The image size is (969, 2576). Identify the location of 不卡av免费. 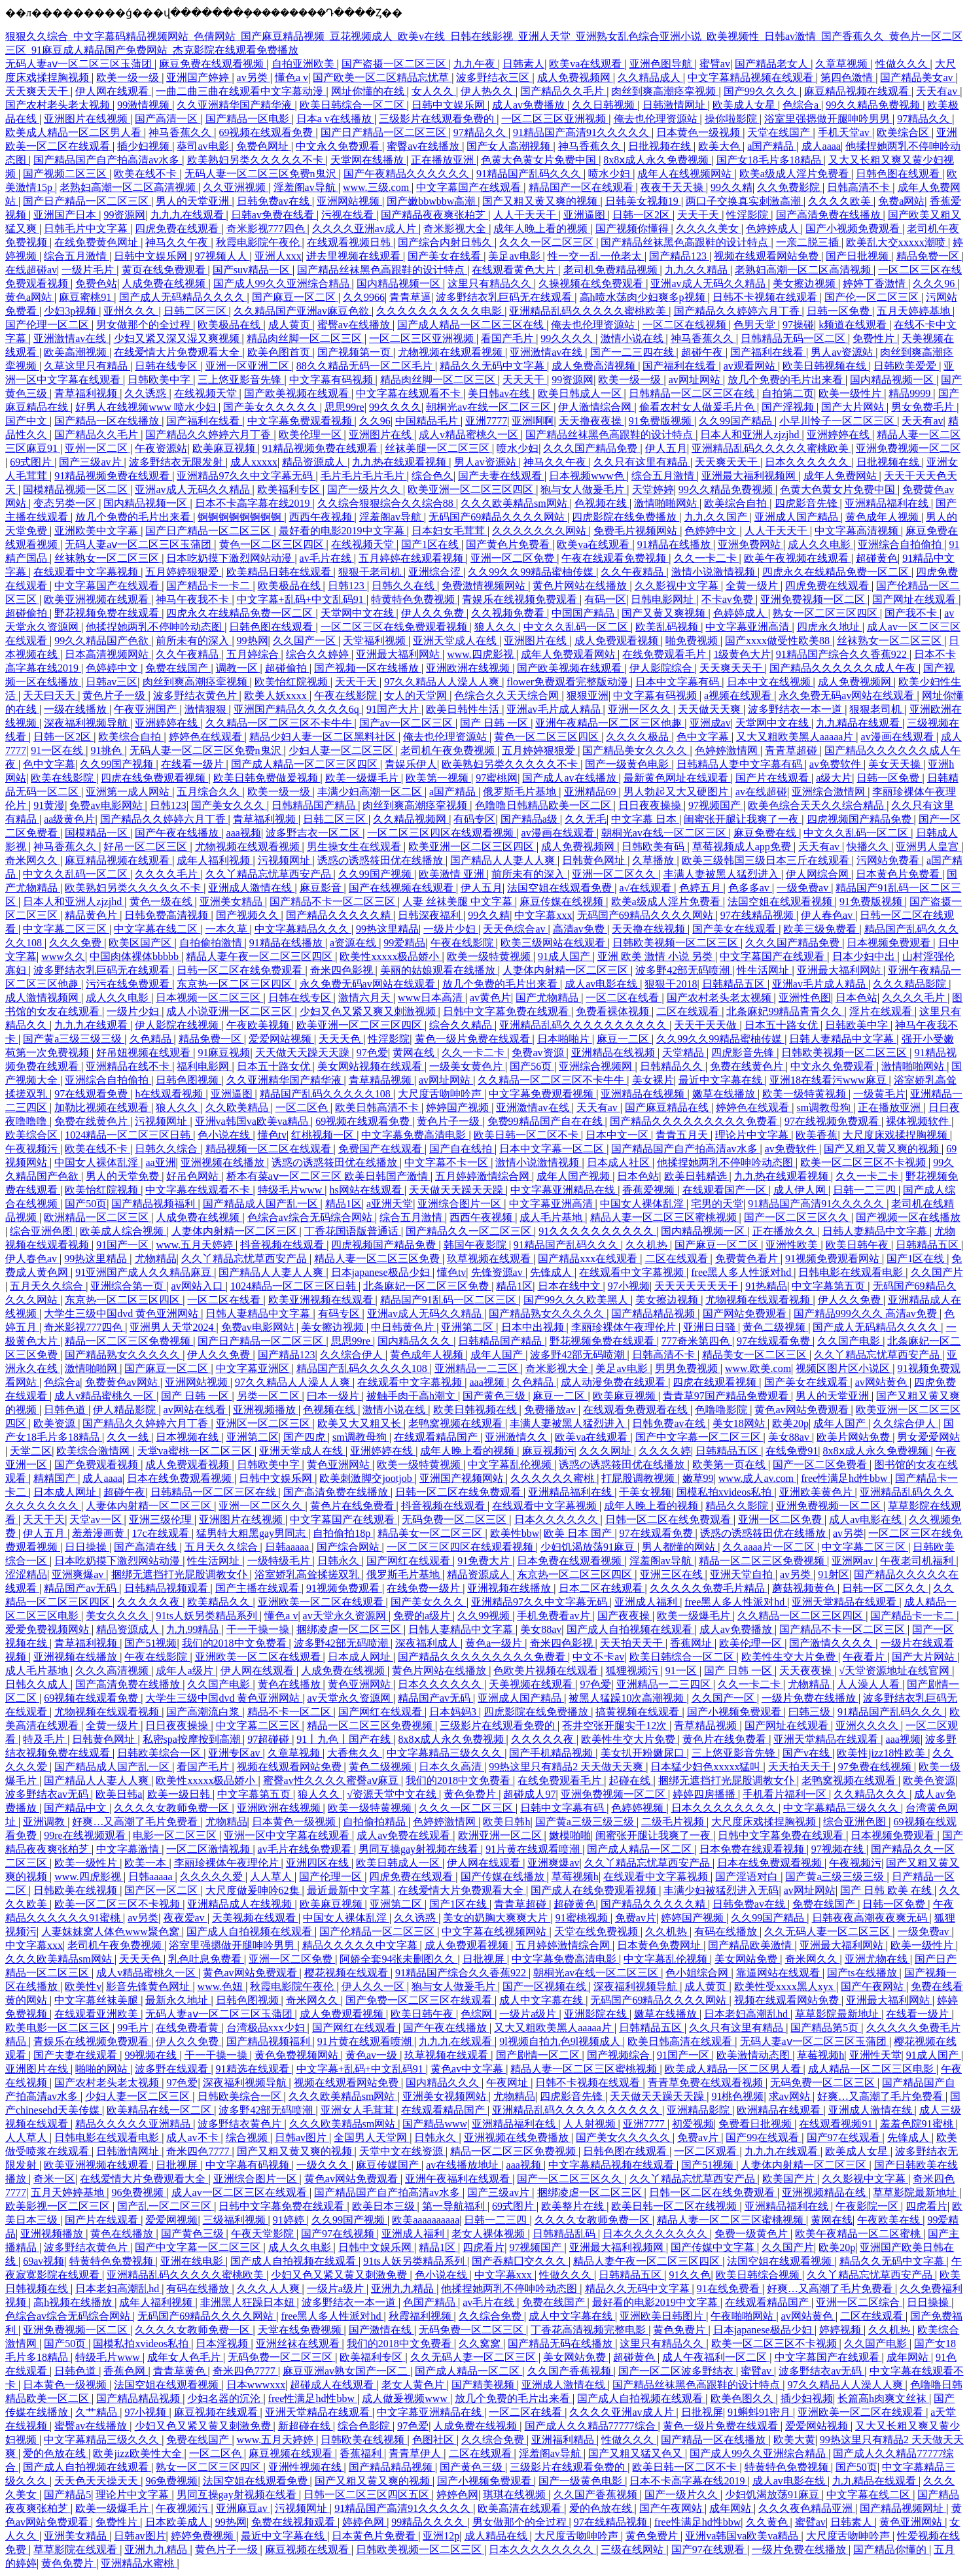
(728, 599).